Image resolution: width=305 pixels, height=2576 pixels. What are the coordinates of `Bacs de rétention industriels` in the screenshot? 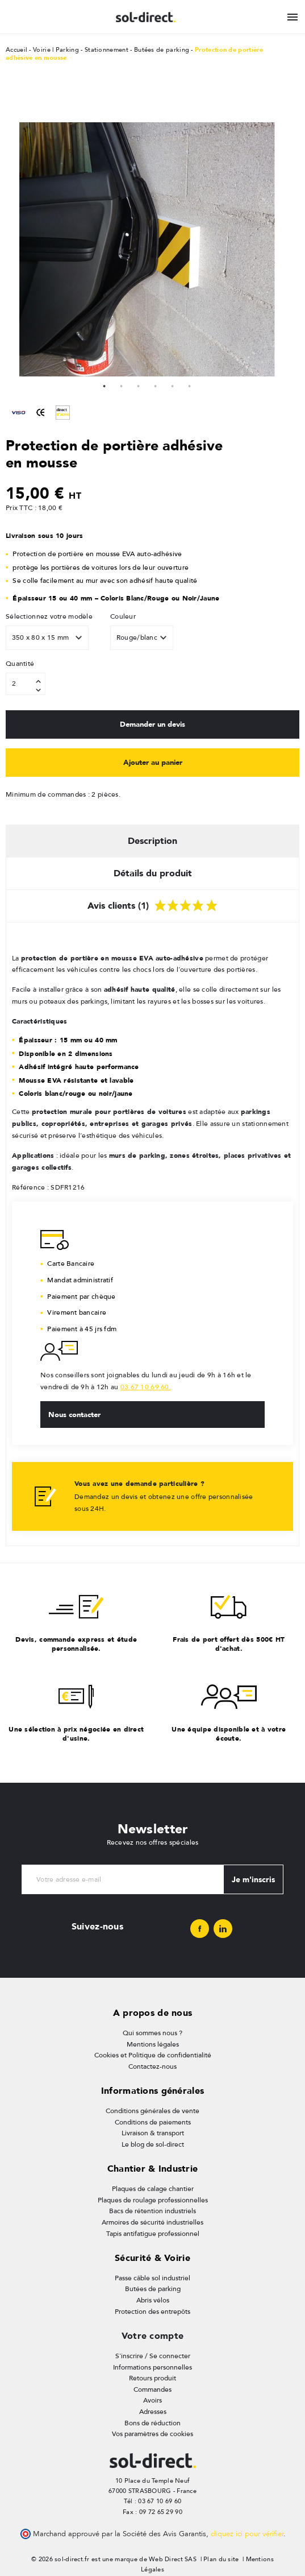 It's located at (152, 2211).